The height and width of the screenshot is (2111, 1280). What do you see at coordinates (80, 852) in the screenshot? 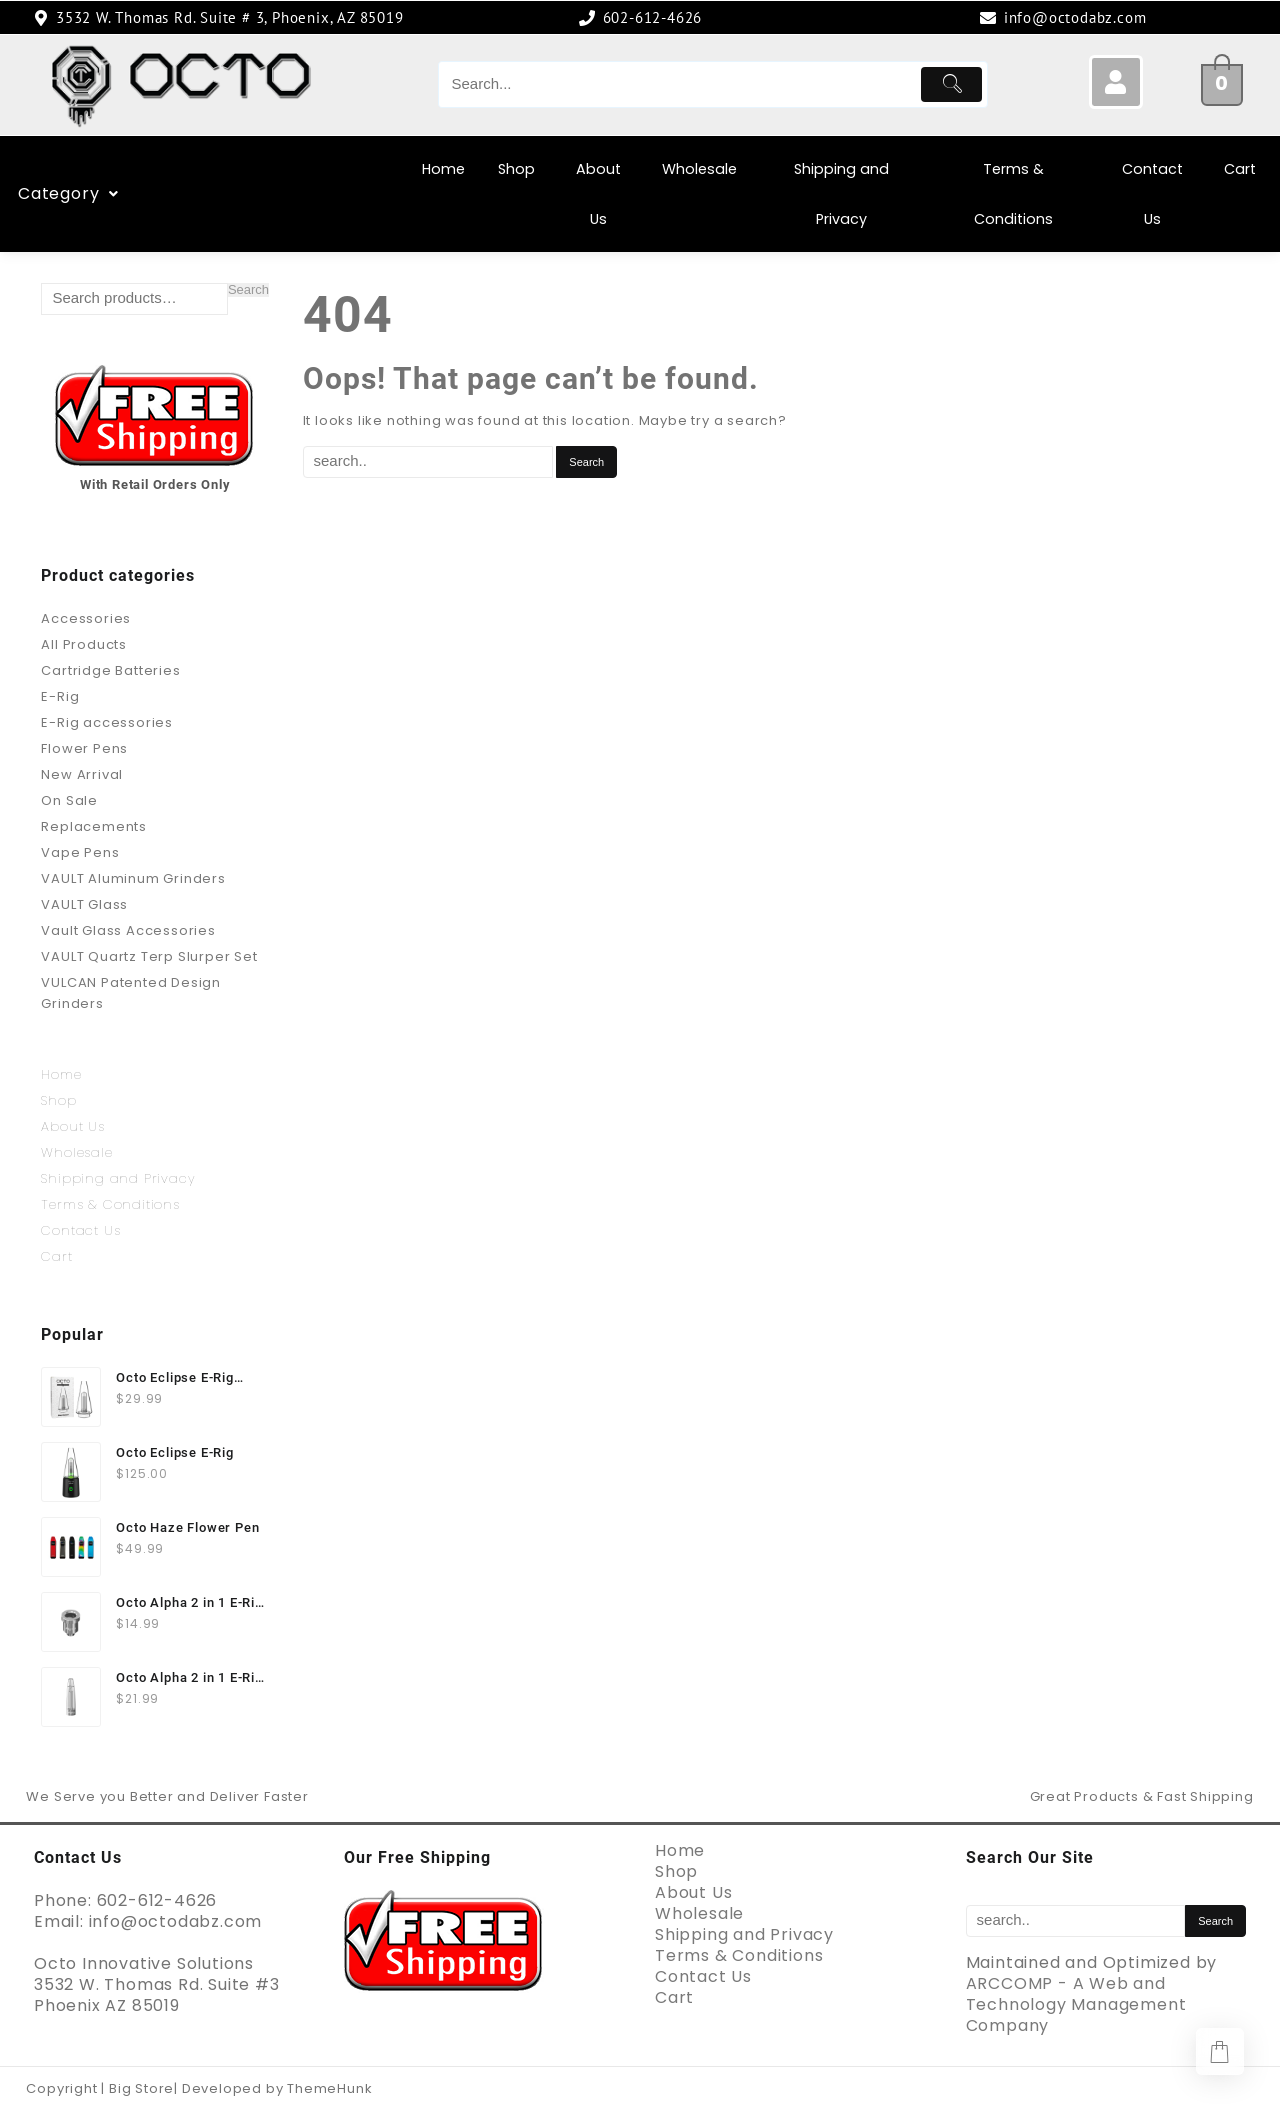
I see `Vape Pens` at bounding box center [80, 852].